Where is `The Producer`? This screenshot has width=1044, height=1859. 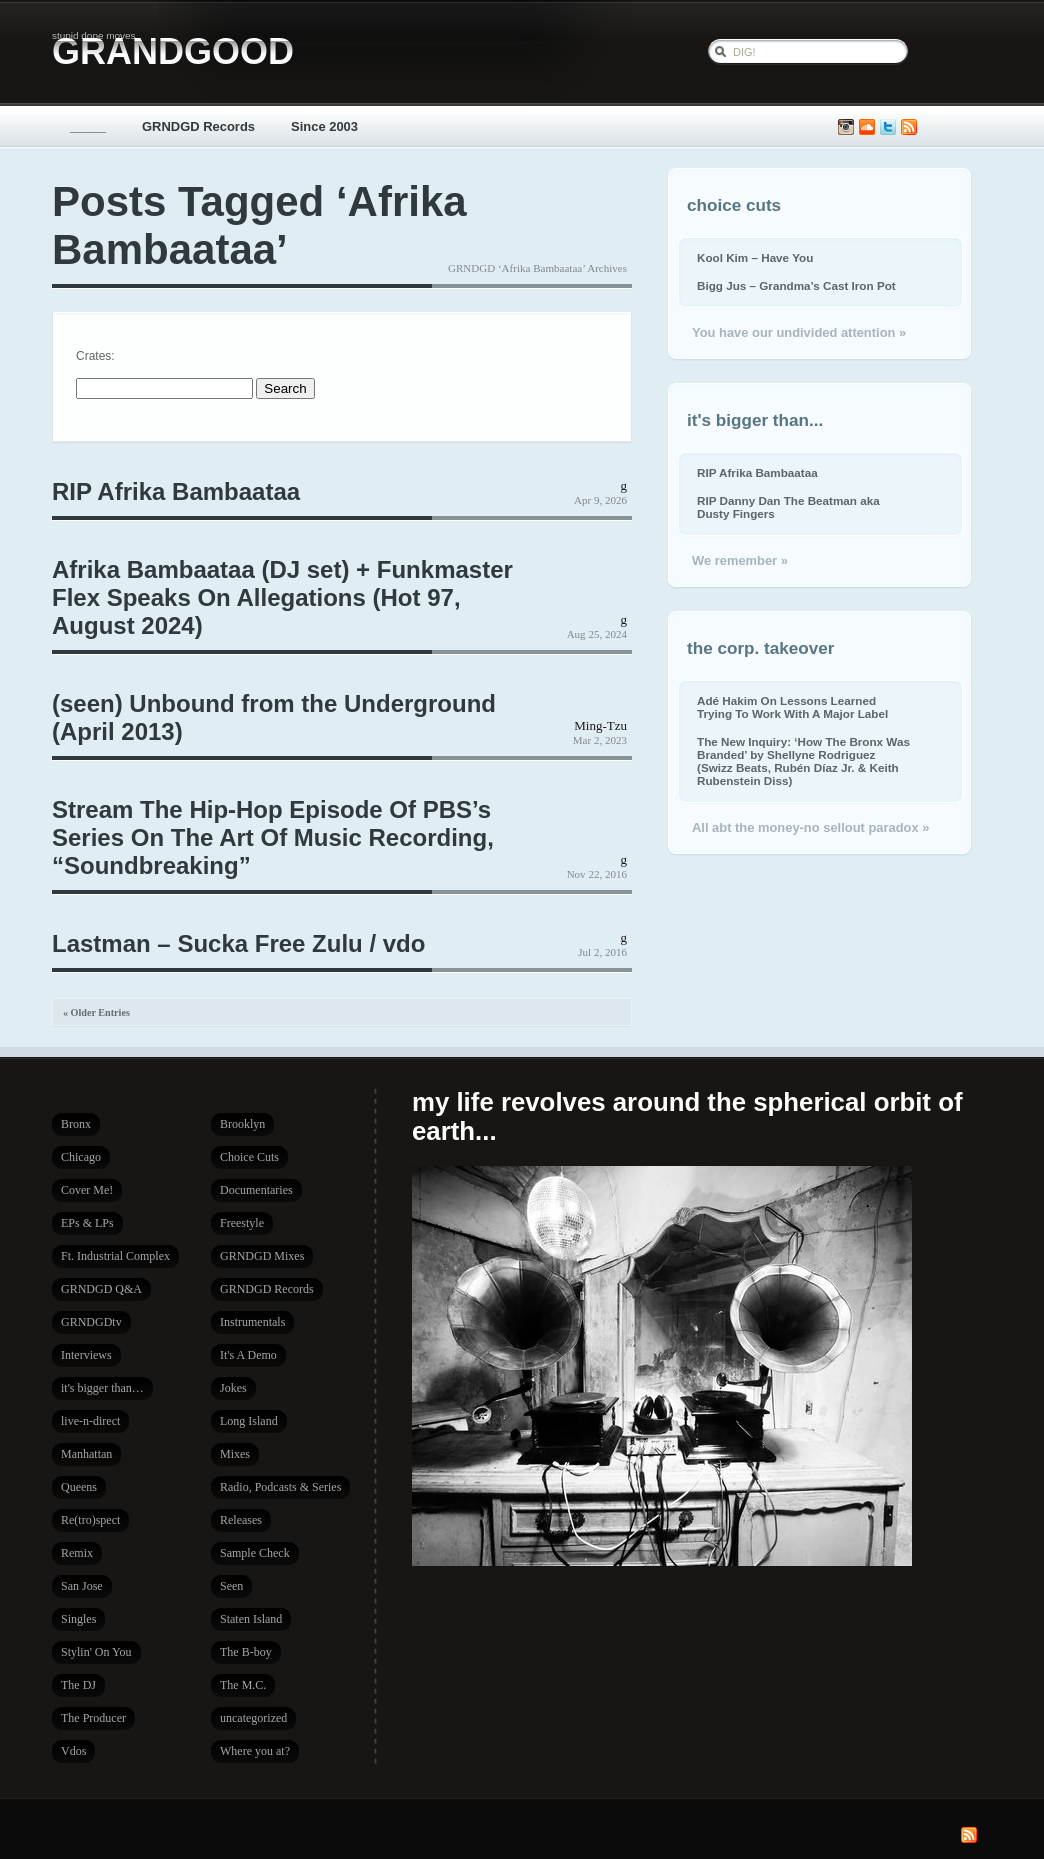
The Producer is located at coordinates (93, 1718).